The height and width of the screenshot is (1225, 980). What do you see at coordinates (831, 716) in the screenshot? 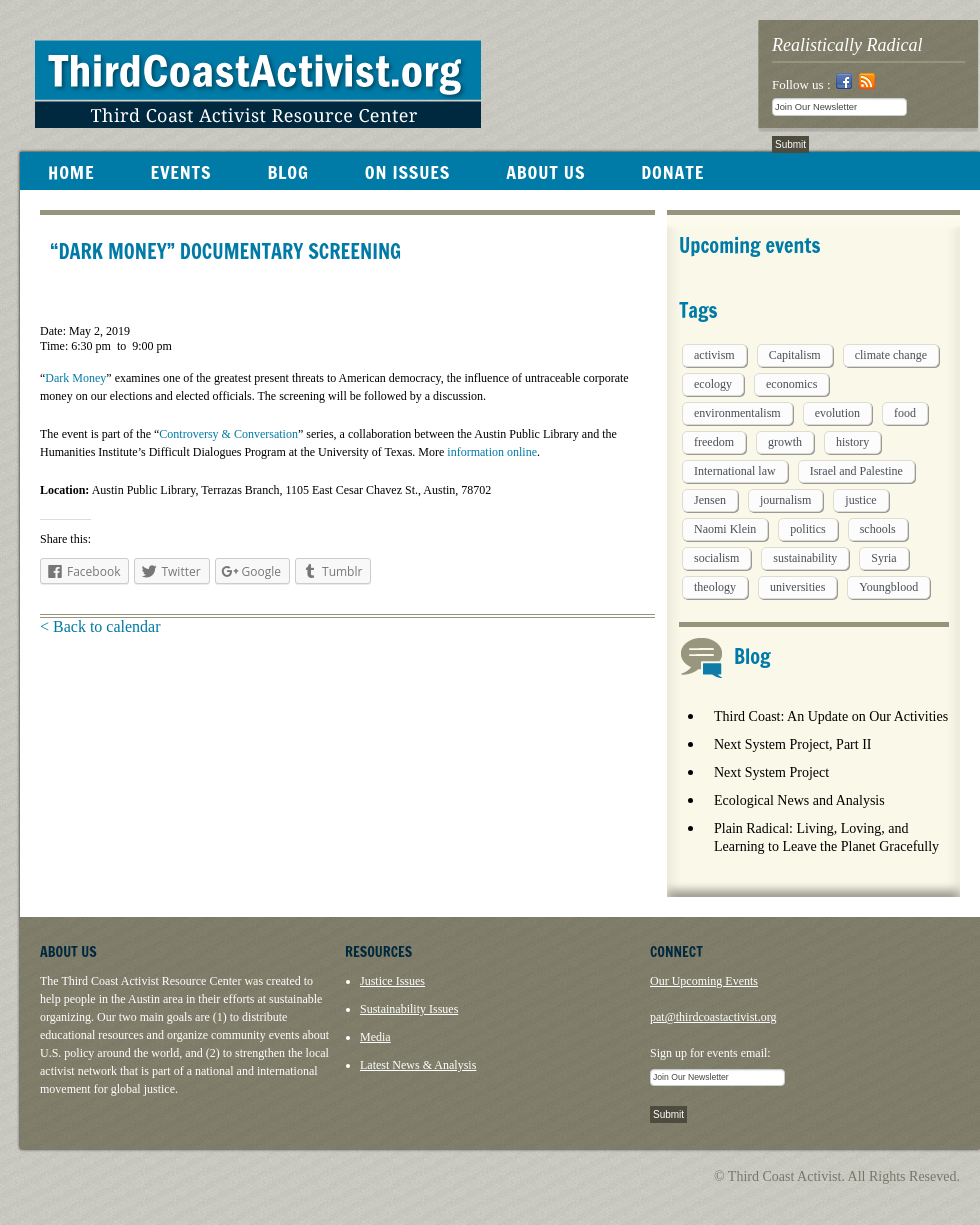
I see `Third Coast: An Update on Our Activities` at bounding box center [831, 716].